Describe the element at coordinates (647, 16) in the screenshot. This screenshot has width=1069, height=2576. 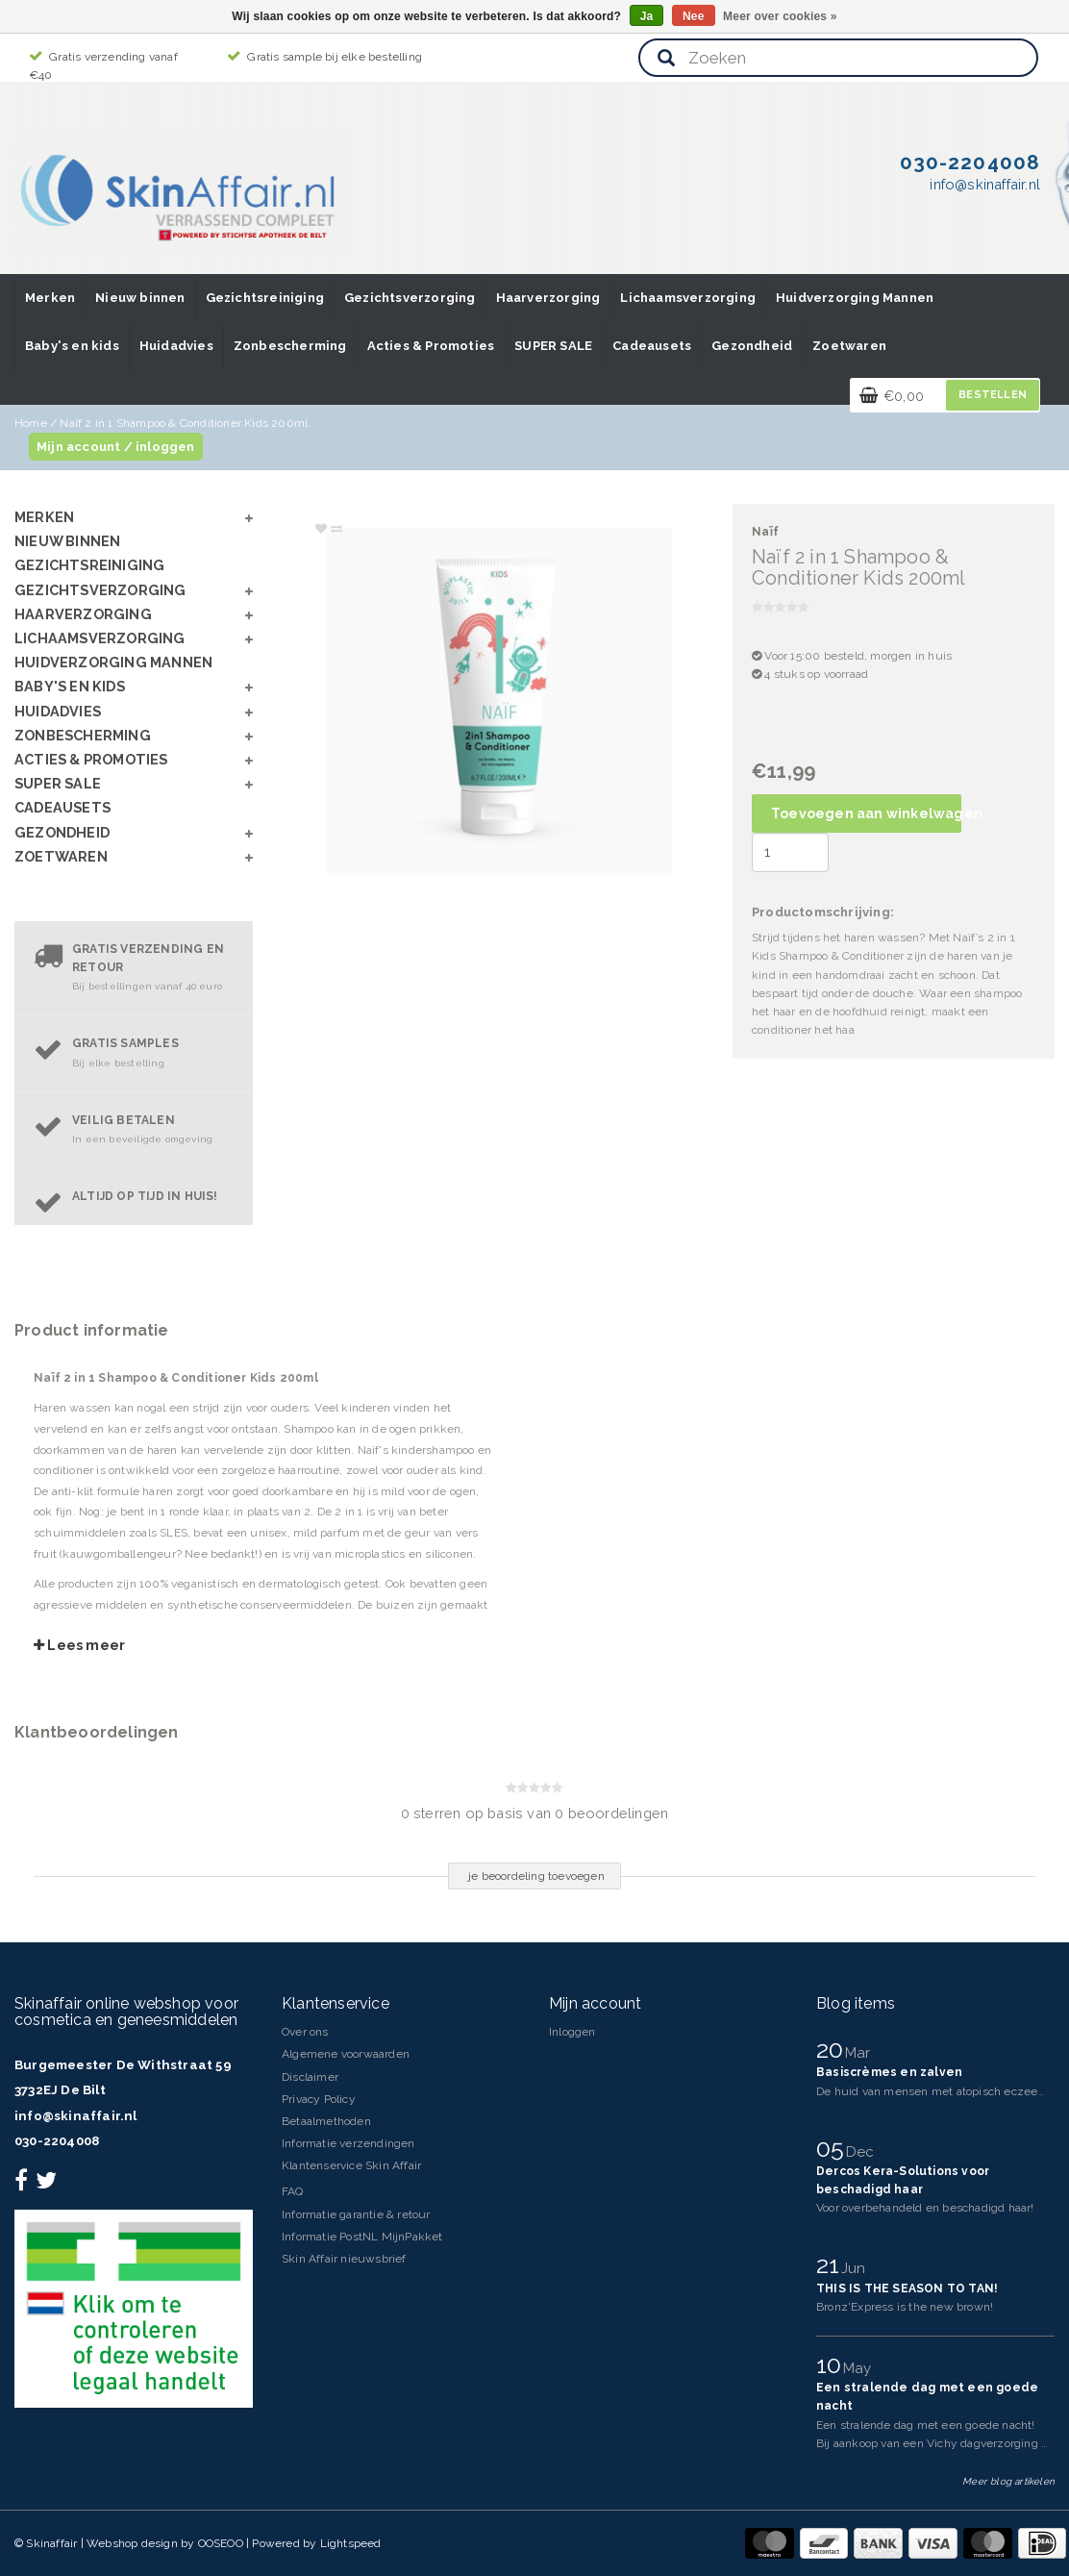
I see `Ja` at that location.